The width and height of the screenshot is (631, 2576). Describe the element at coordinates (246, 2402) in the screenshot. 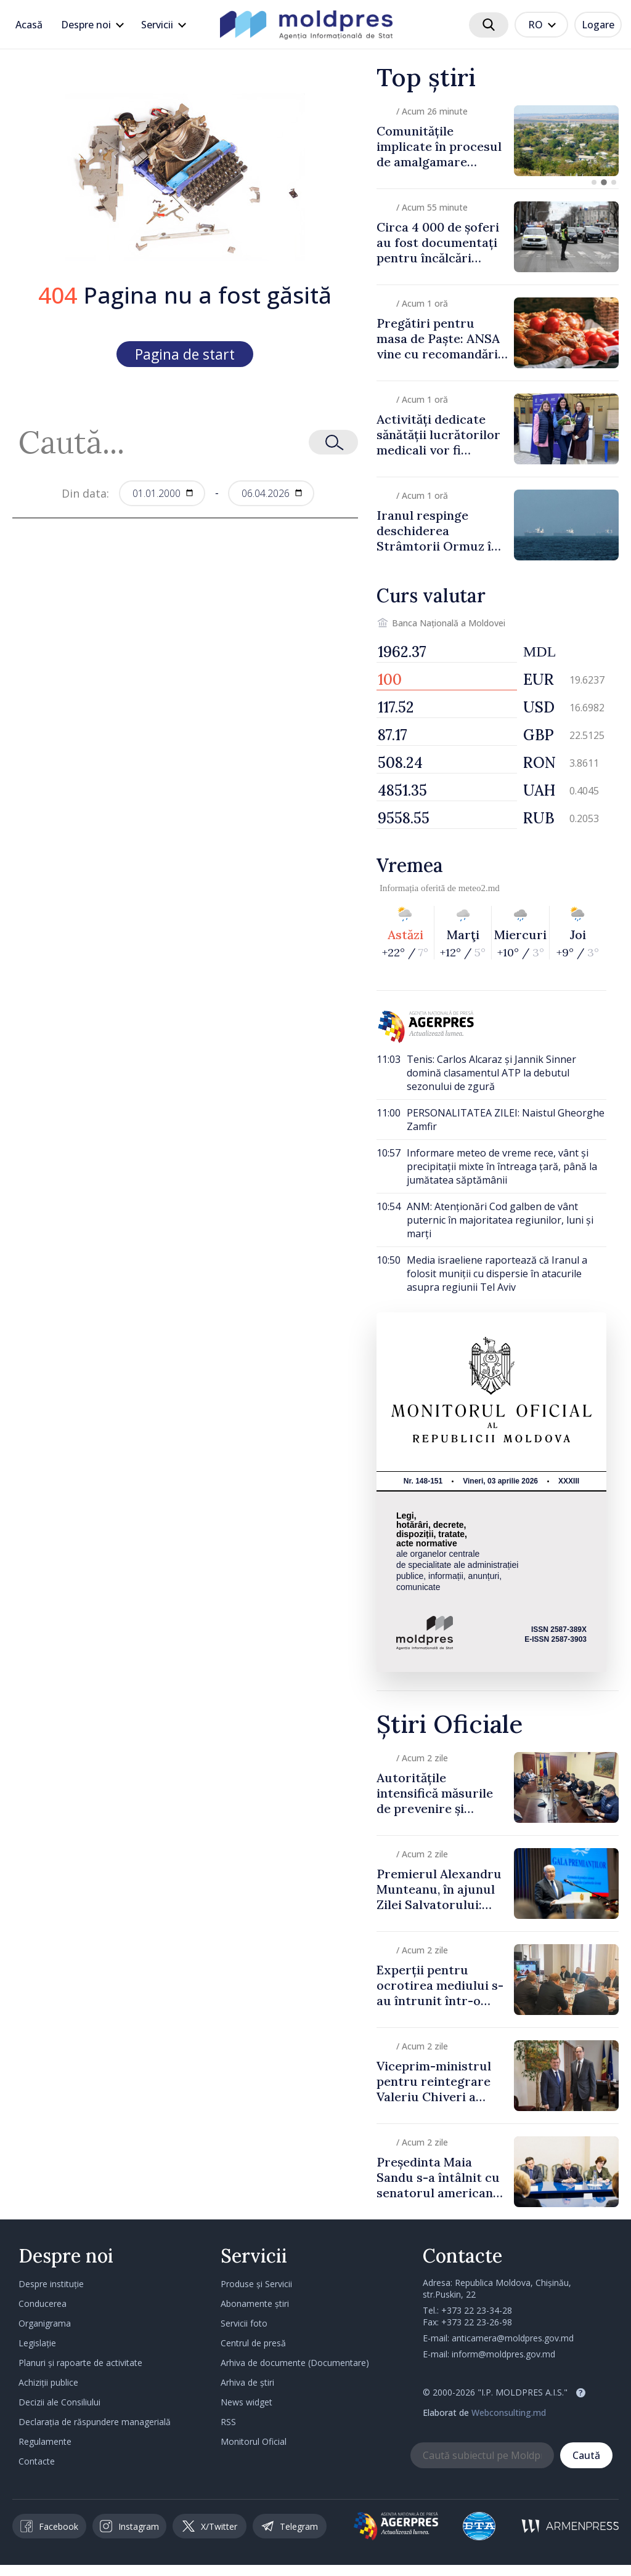

I see `News widget` at that location.